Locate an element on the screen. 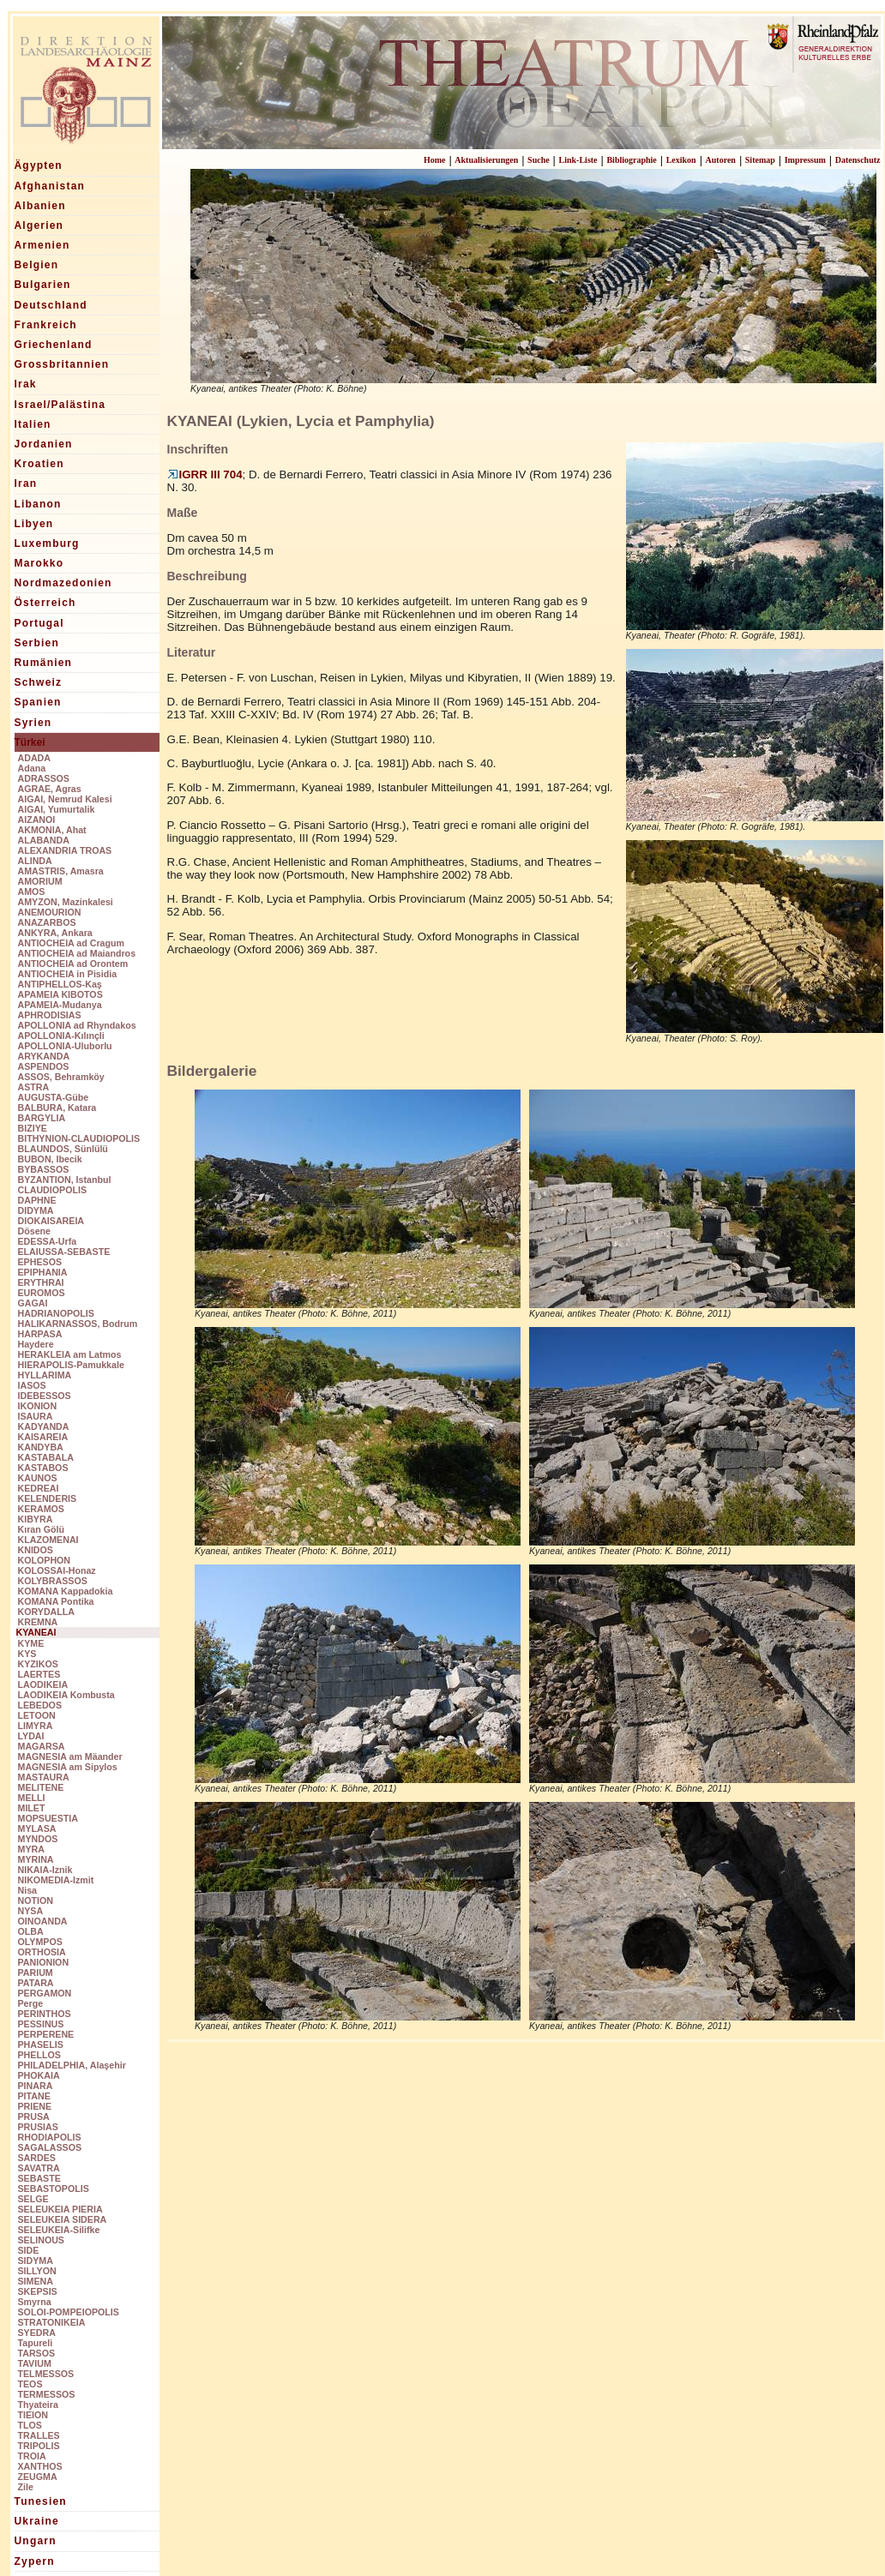 This screenshot has height=2576, width=885. ADRASSOS is located at coordinates (43, 778).